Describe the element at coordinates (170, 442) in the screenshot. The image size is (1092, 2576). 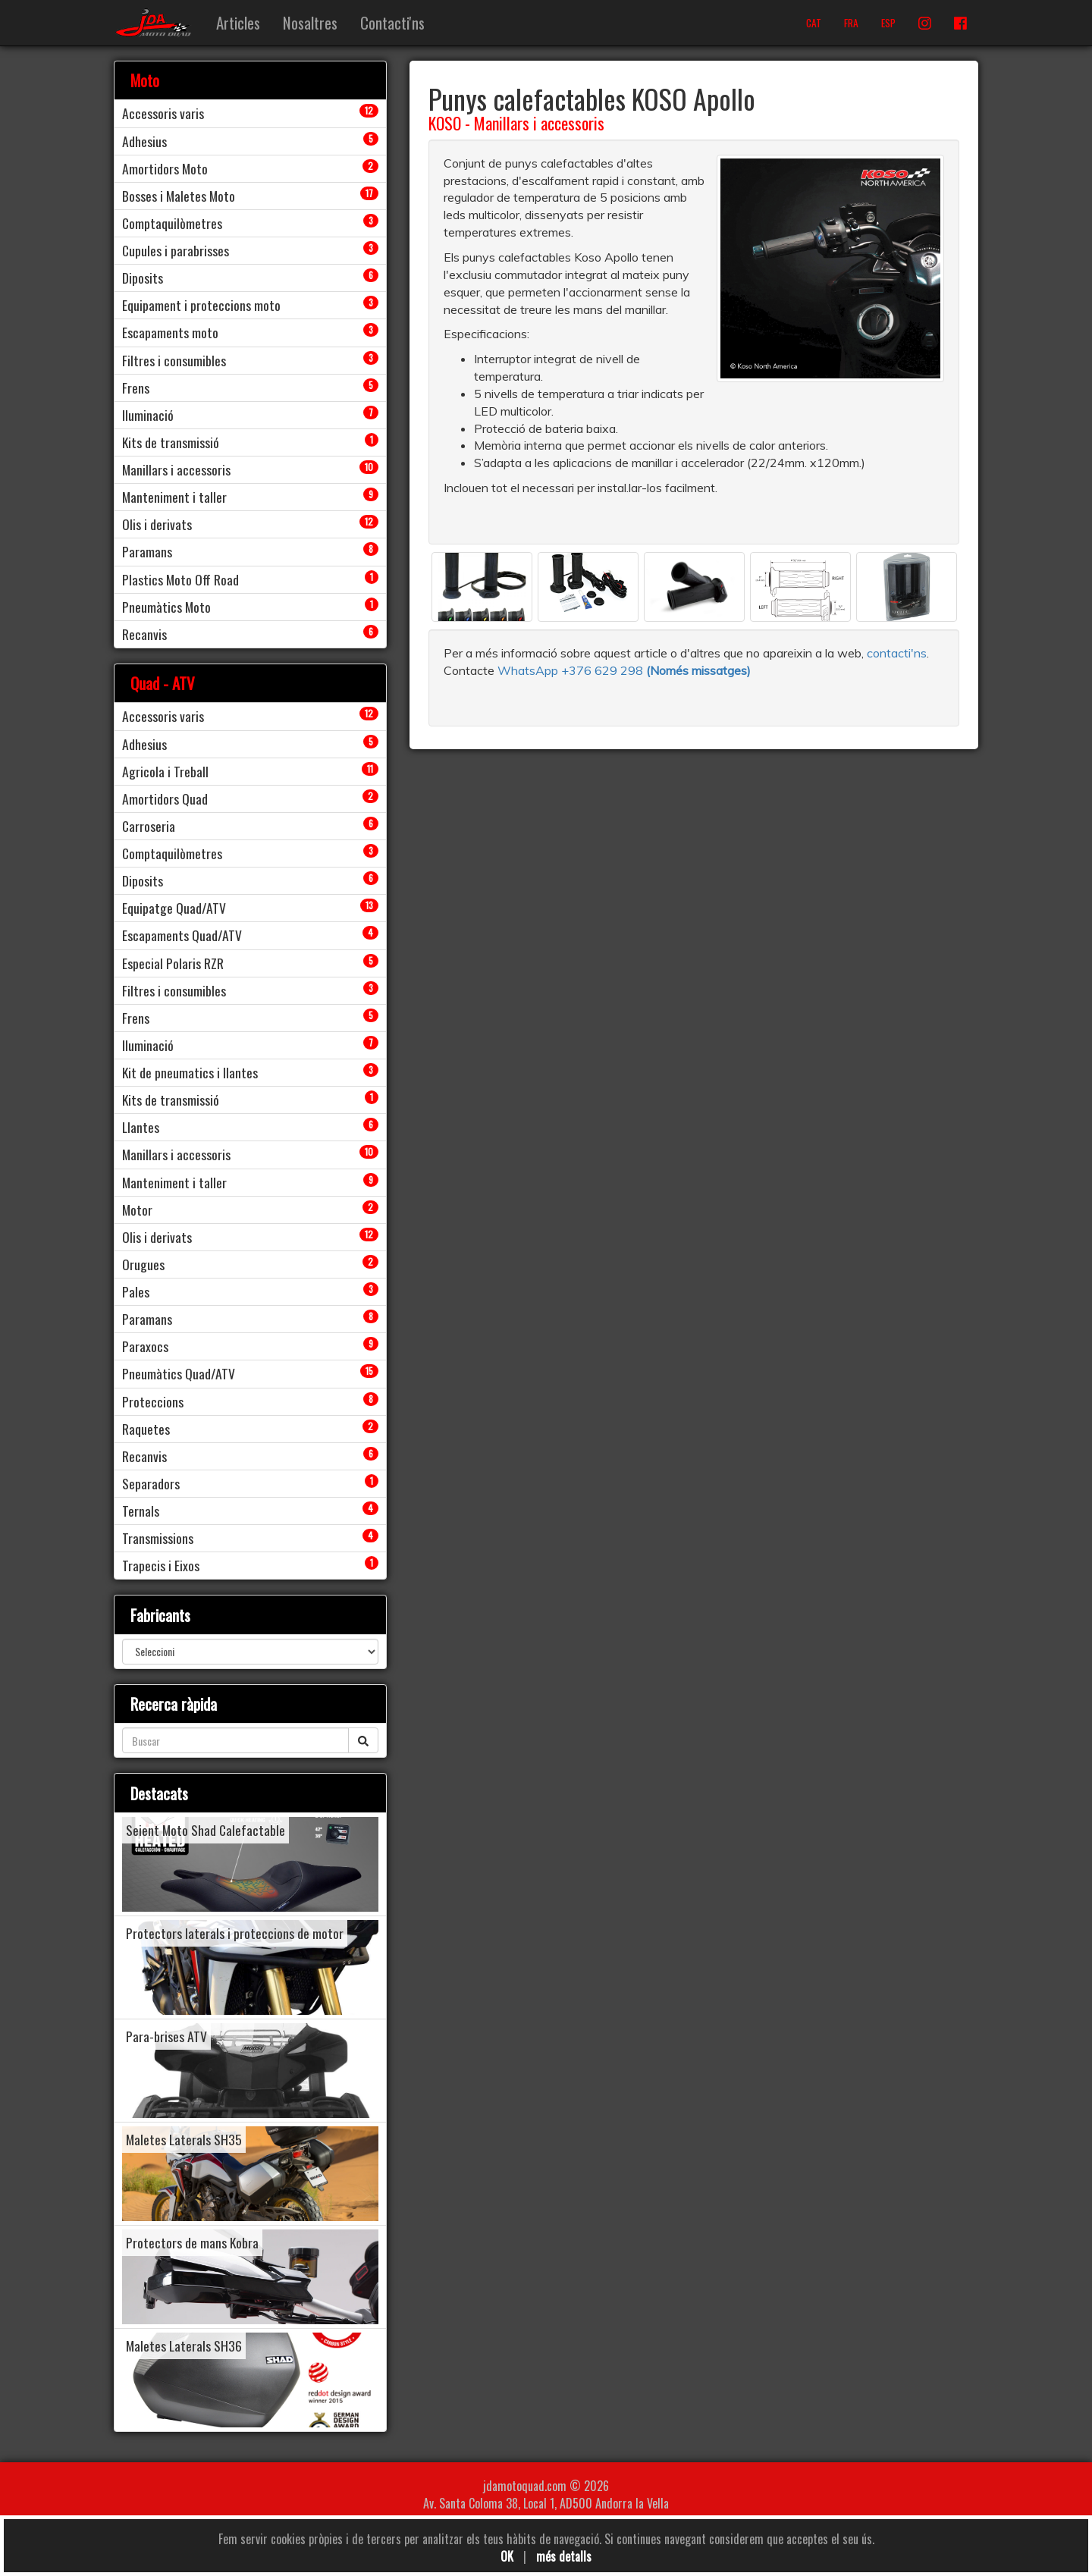
I see `Kits de transmissió` at that location.